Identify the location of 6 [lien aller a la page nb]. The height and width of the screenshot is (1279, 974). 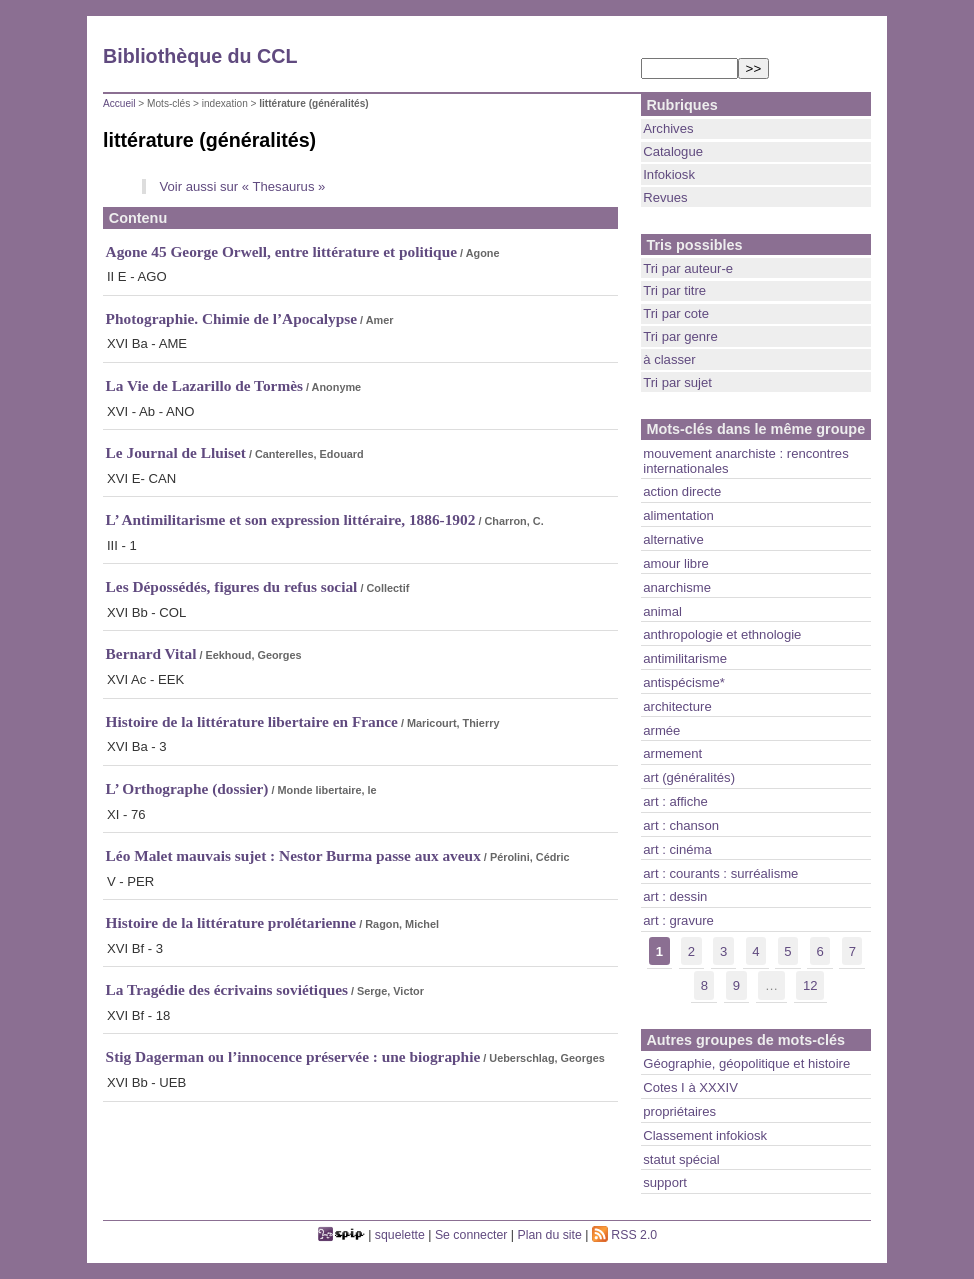
(819, 951).